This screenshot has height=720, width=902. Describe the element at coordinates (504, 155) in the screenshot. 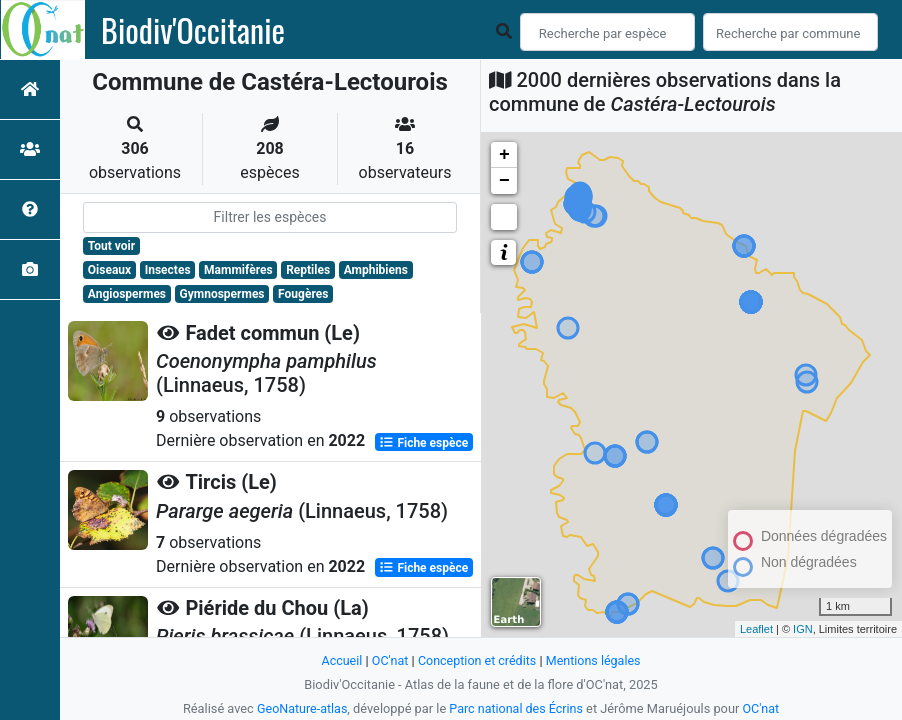

I see `+ [button]` at that location.